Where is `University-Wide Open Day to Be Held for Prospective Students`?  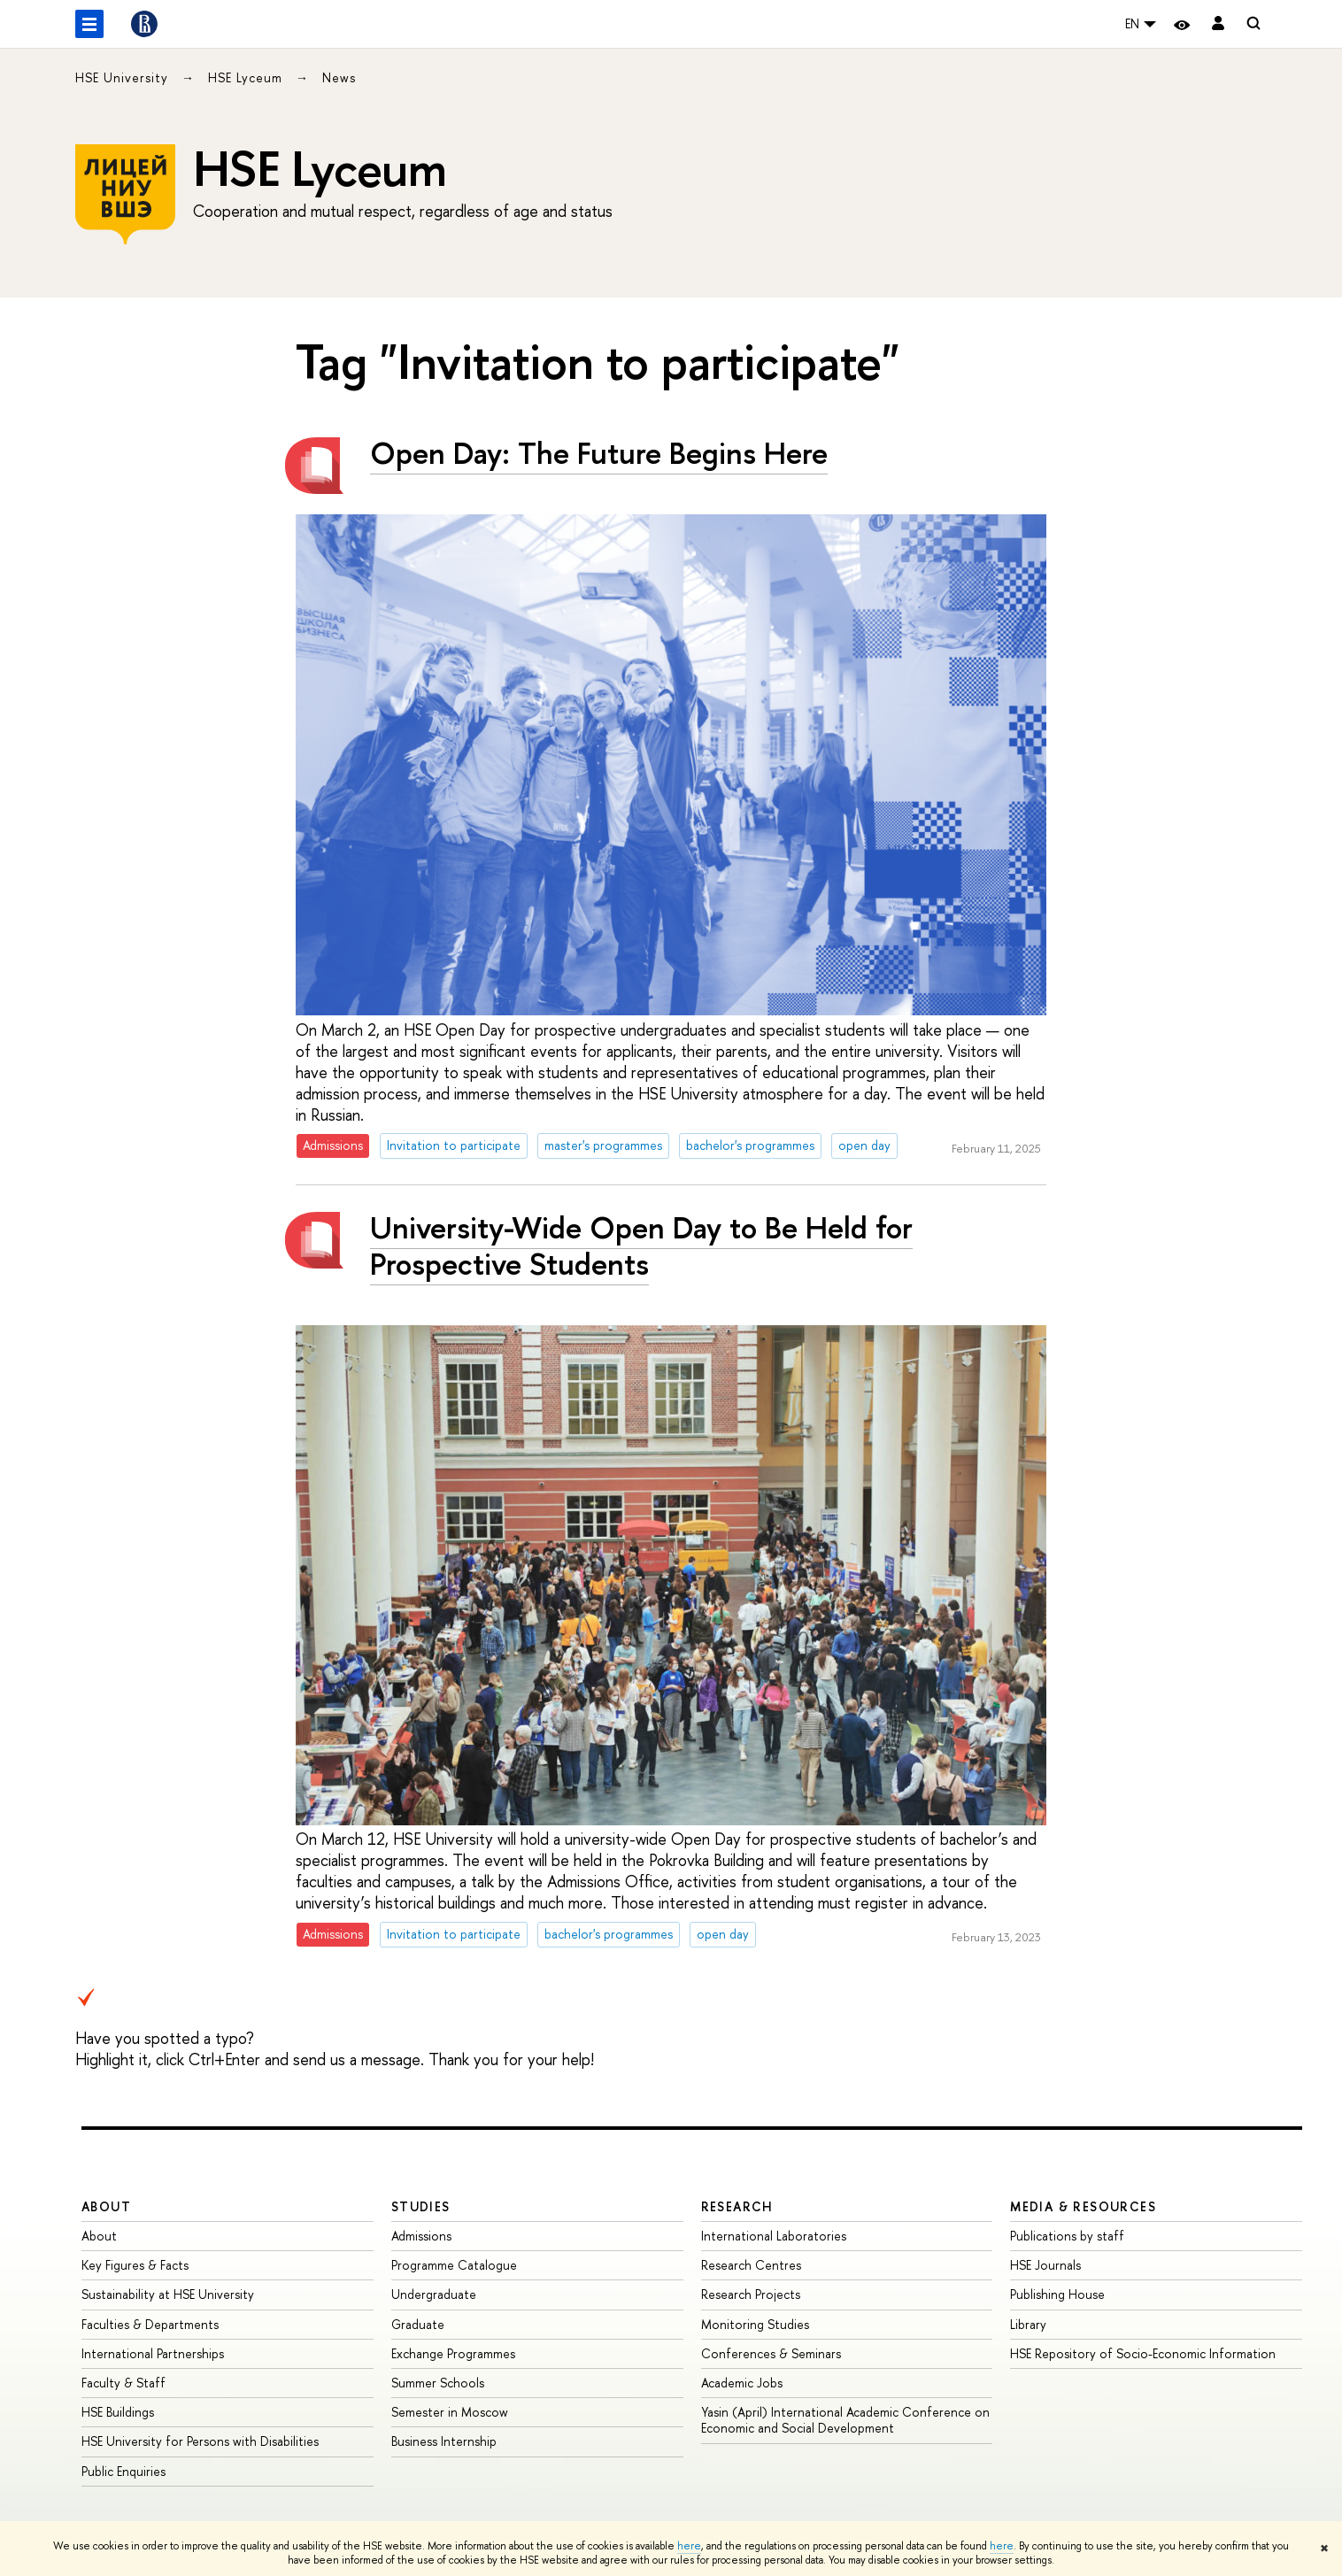
University-Wide Open Day to Be Held for Prospective Students is located at coordinates (641, 1245).